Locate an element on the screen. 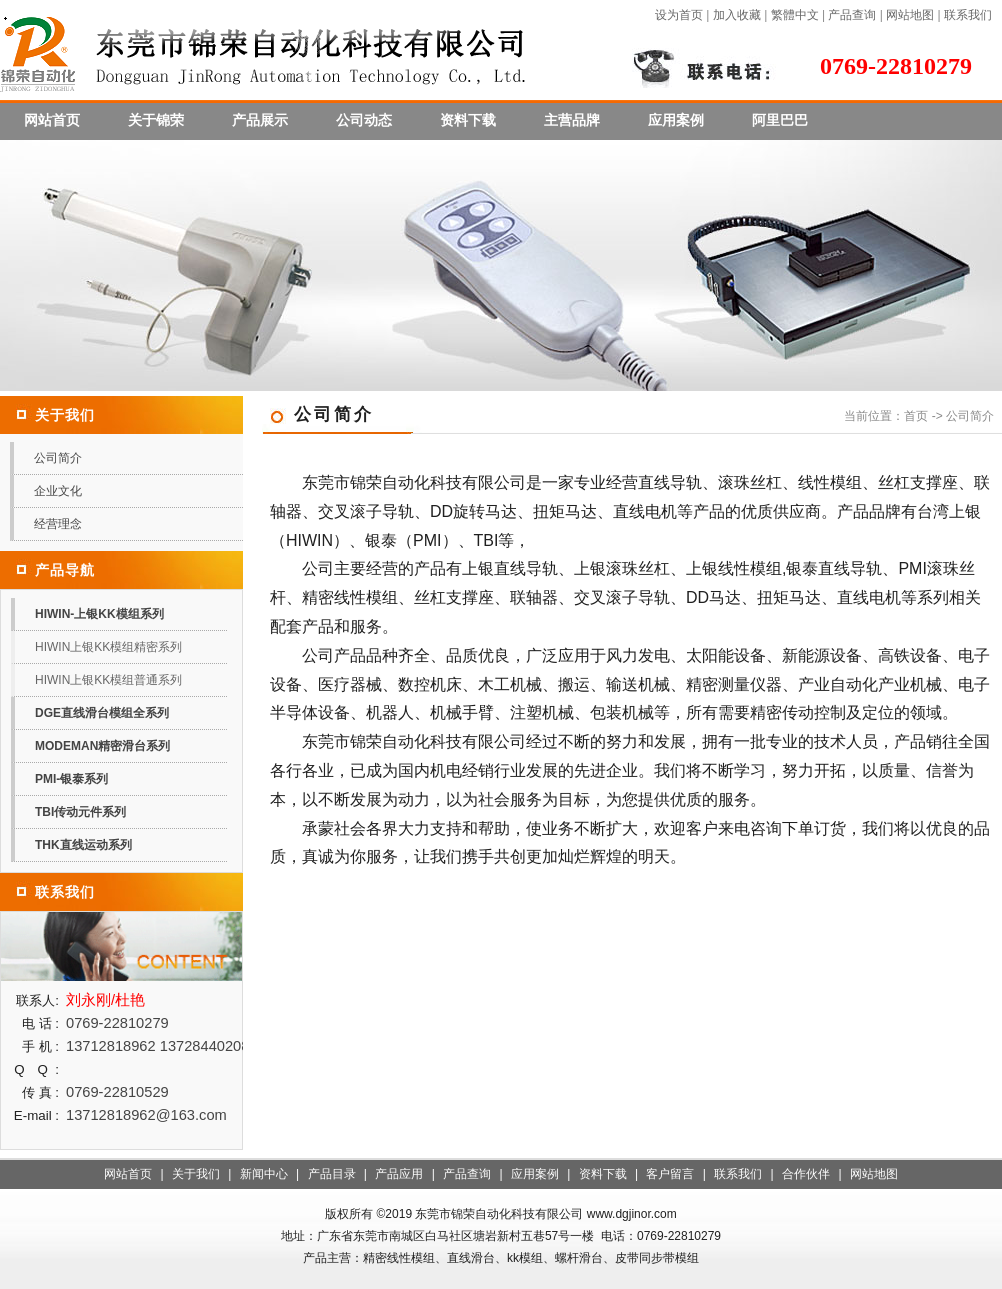  应用案例 is located at coordinates (676, 120).